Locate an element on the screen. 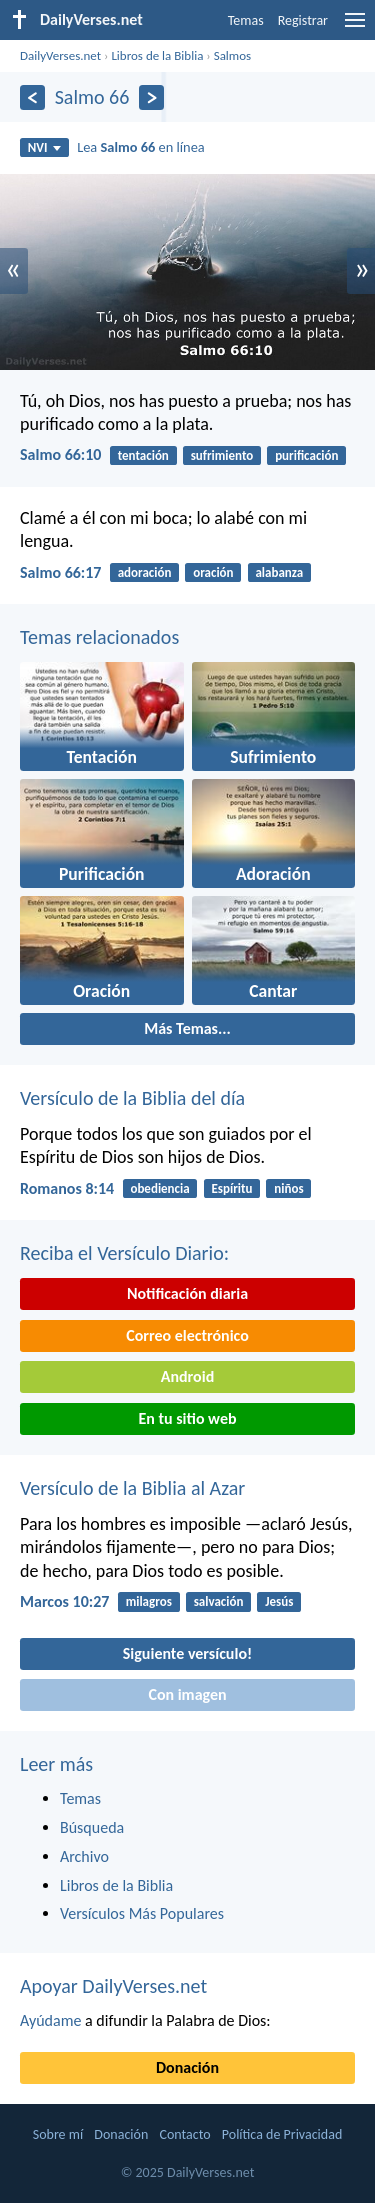  Jesús is located at coordinates (279, 1601).